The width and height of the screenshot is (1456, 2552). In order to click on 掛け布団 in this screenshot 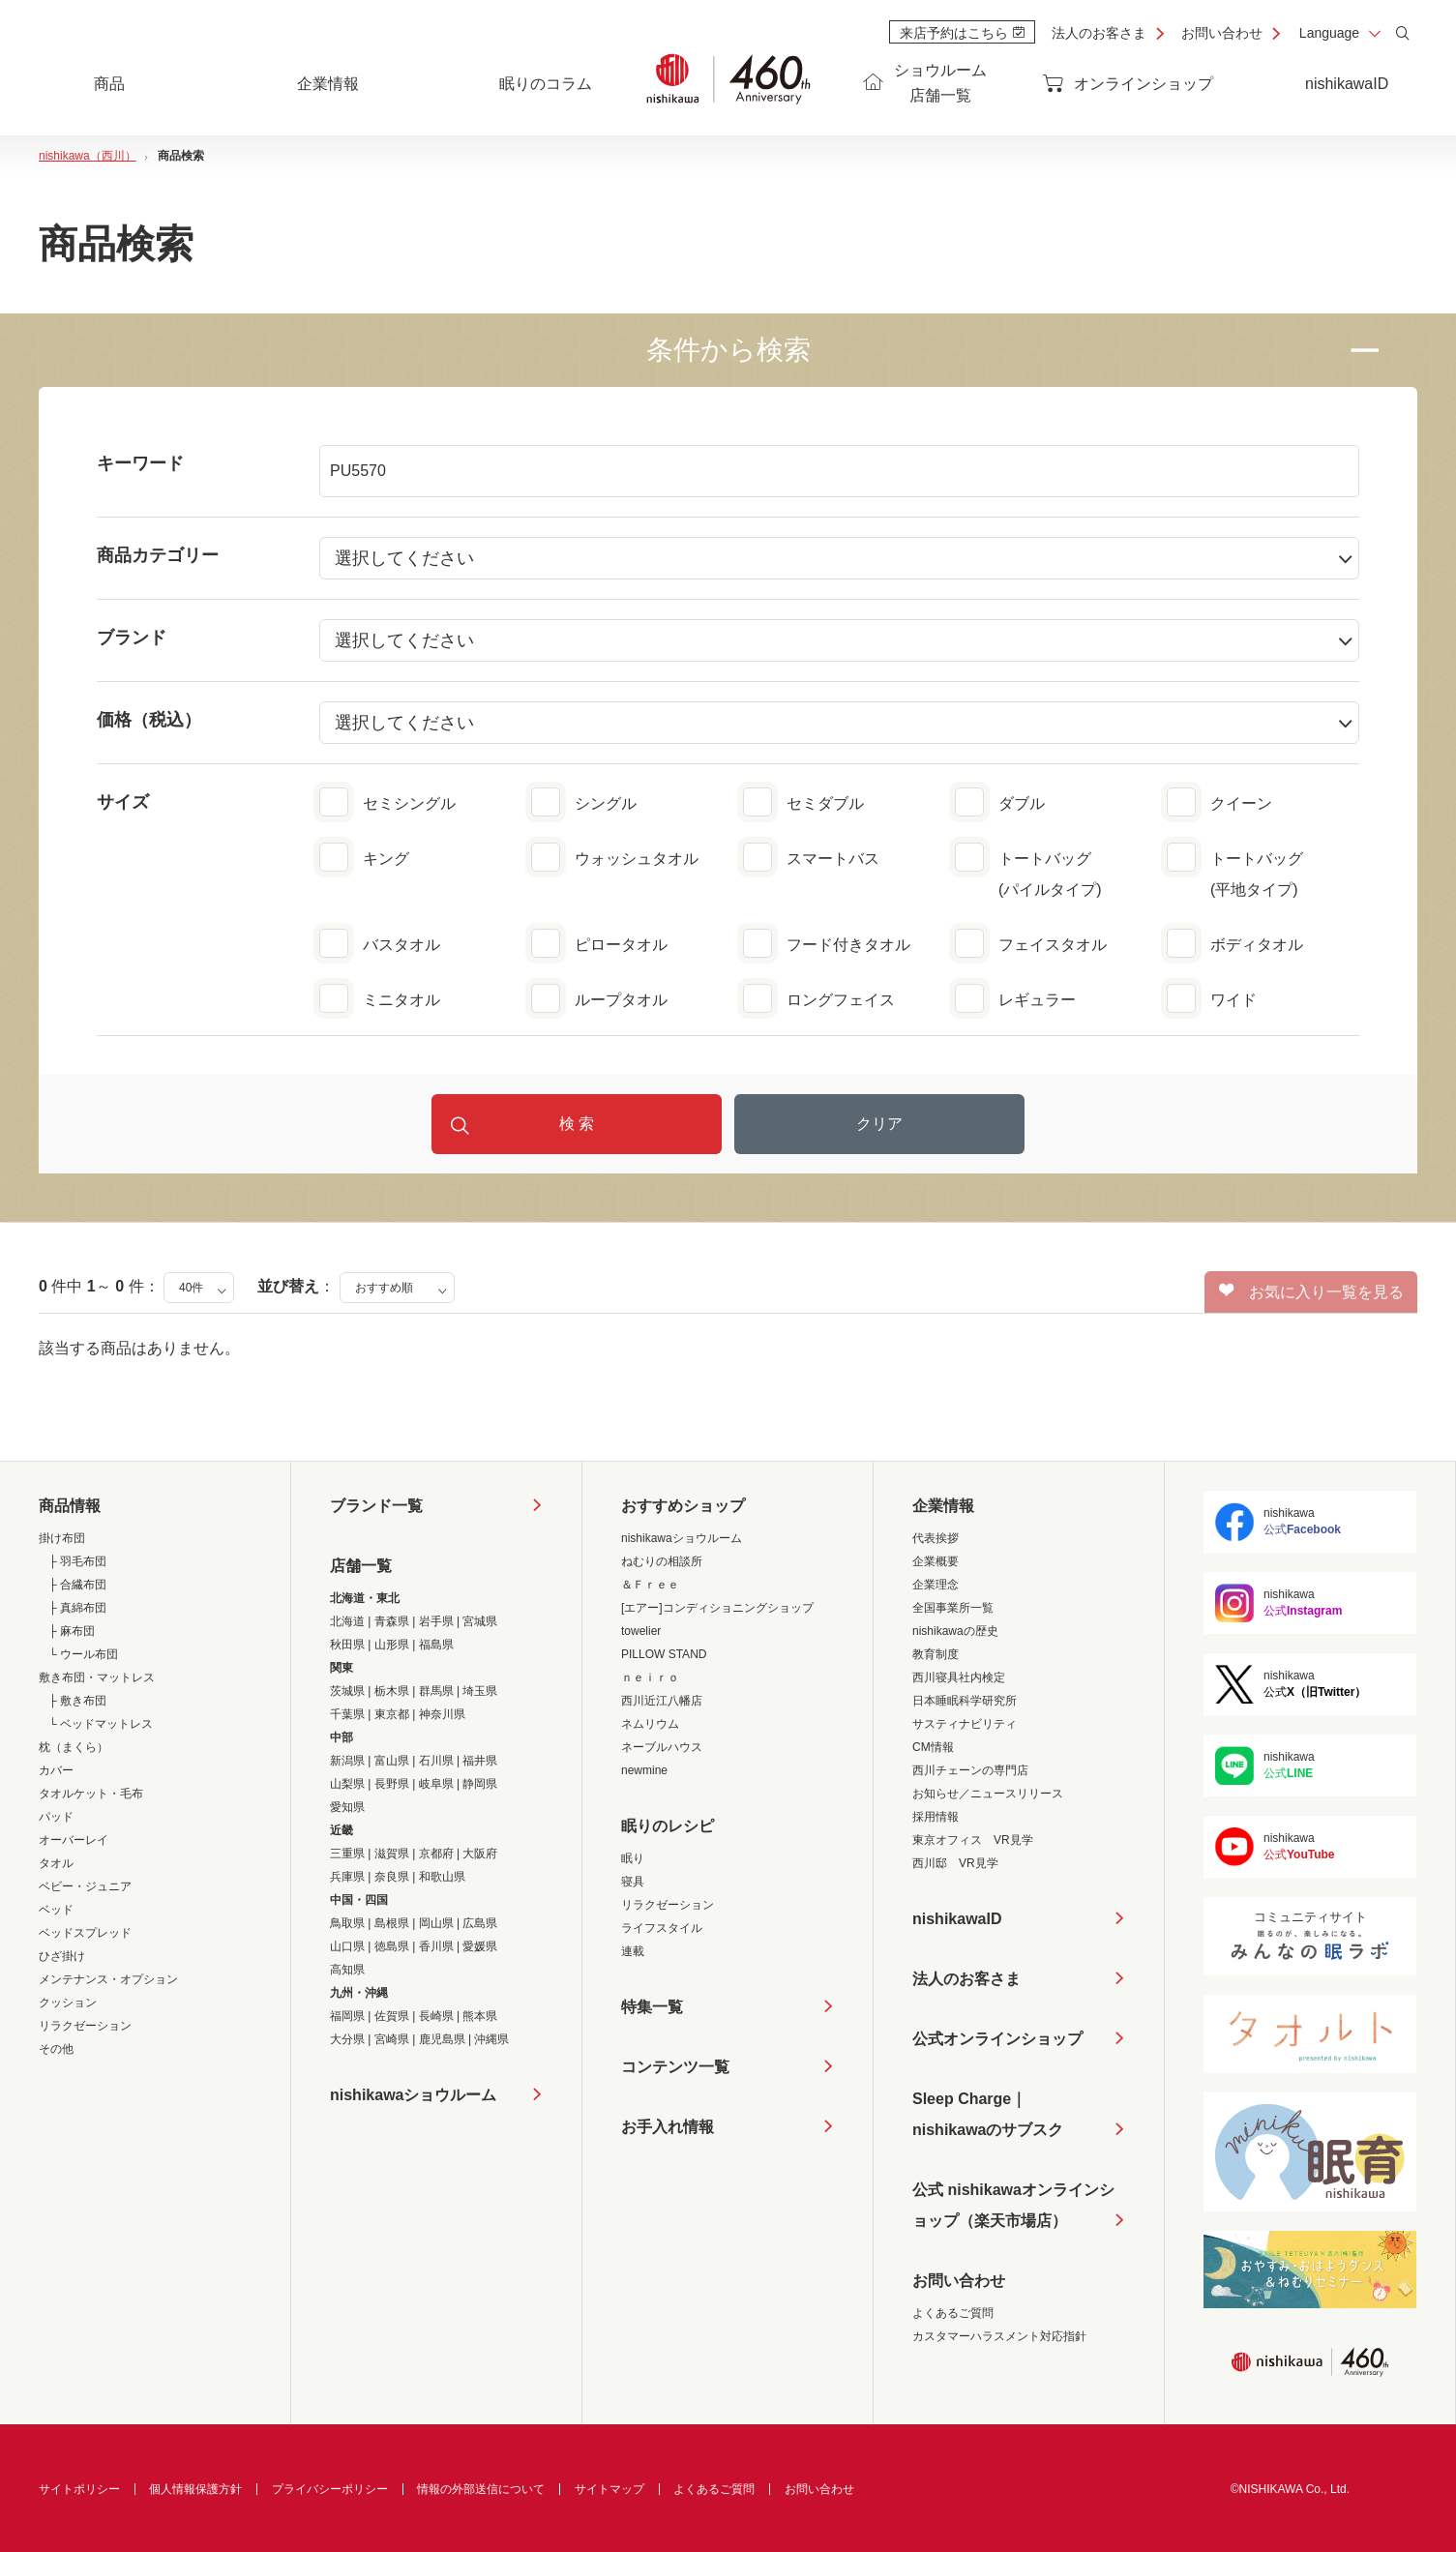, I will do `click(62, 1538)`.